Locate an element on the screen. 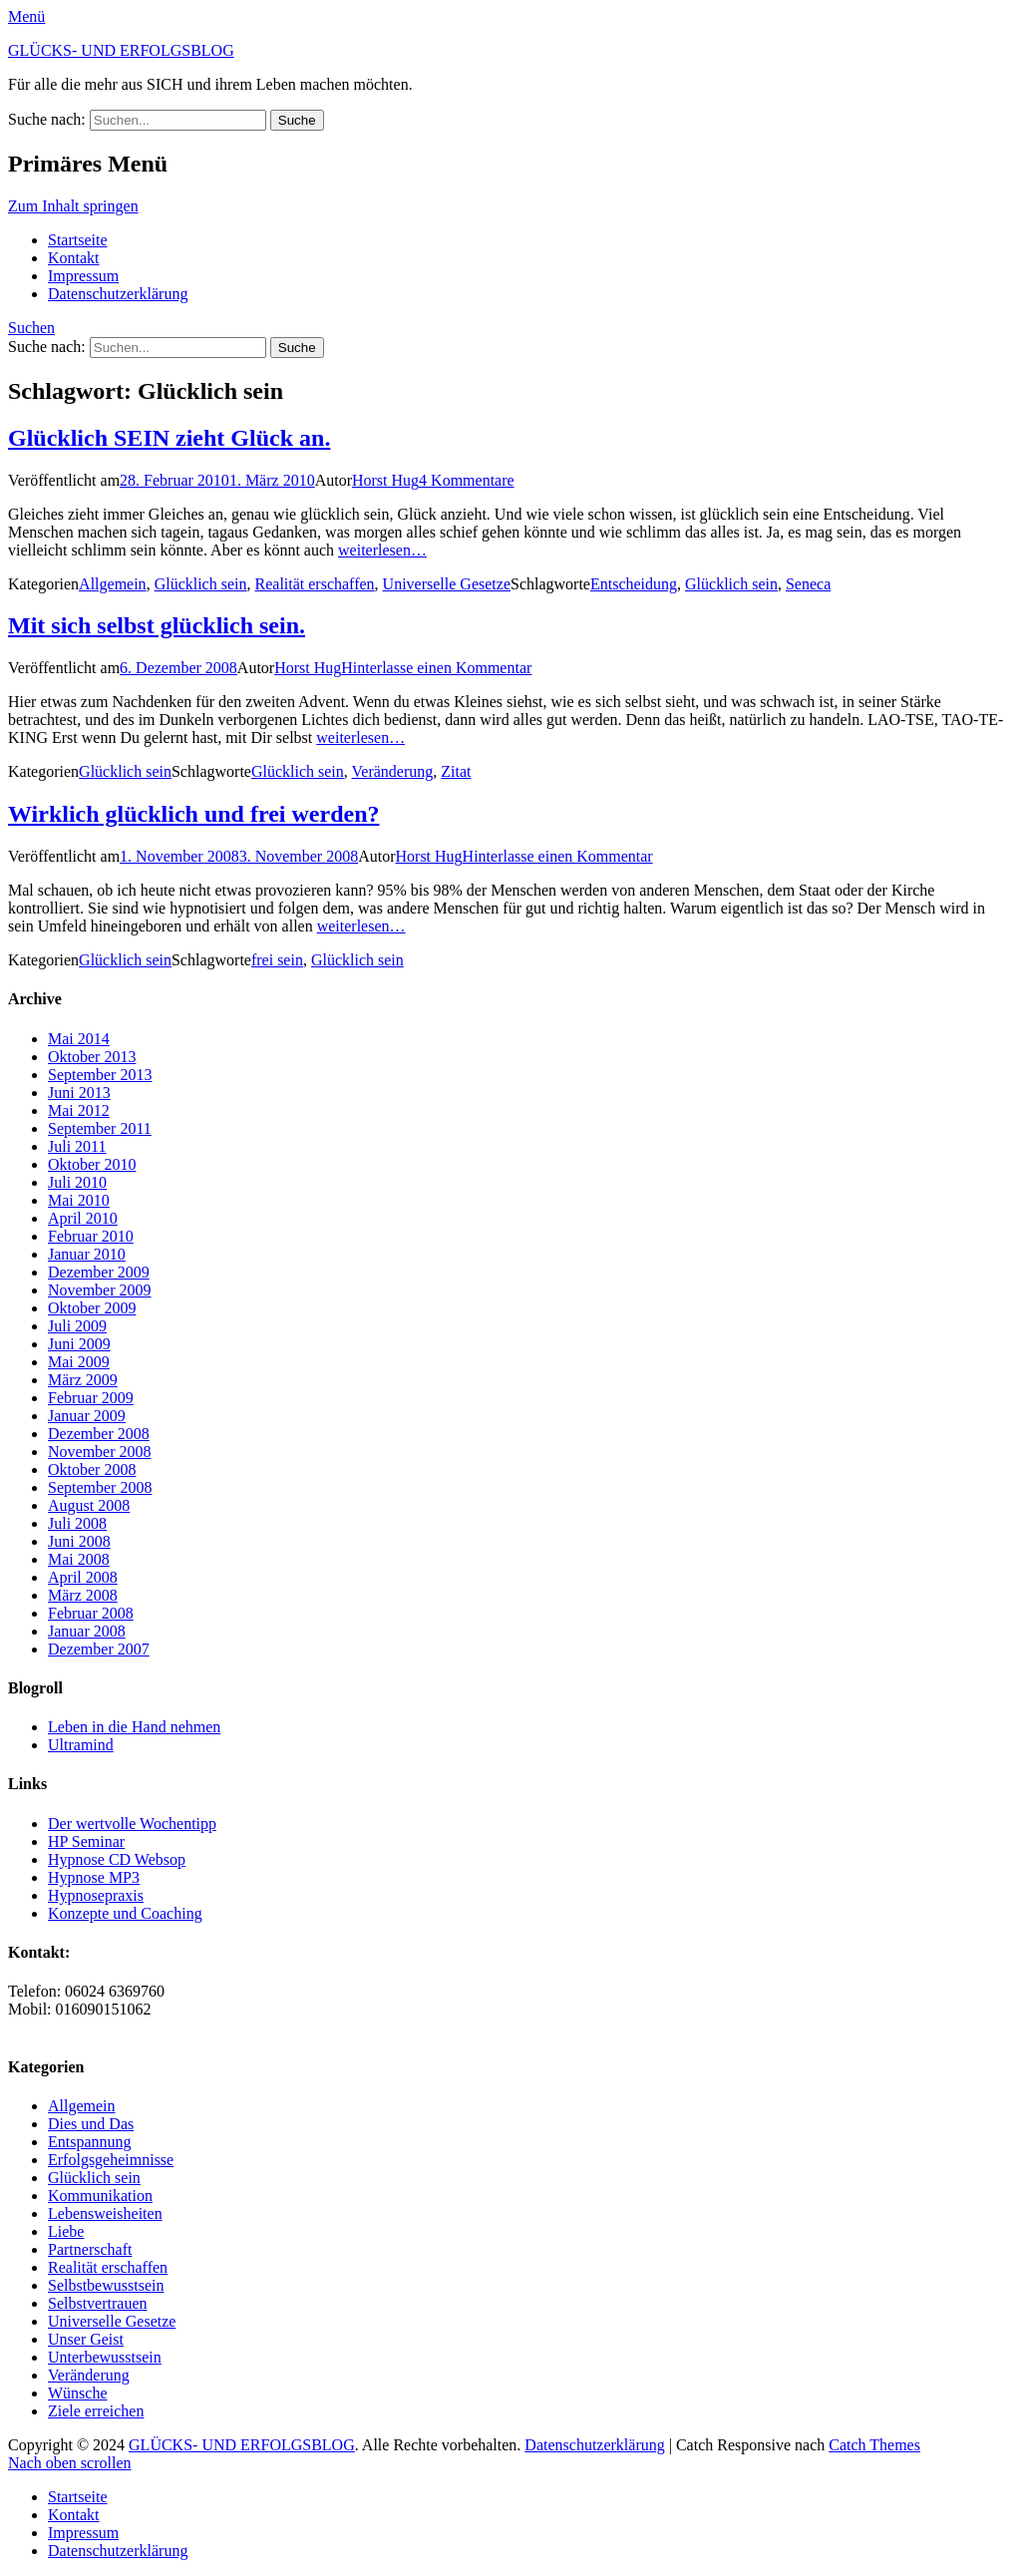 This screenshot has height=2576, width=1021. Hypnose CD Websop is located at coordinates (116, 1859).